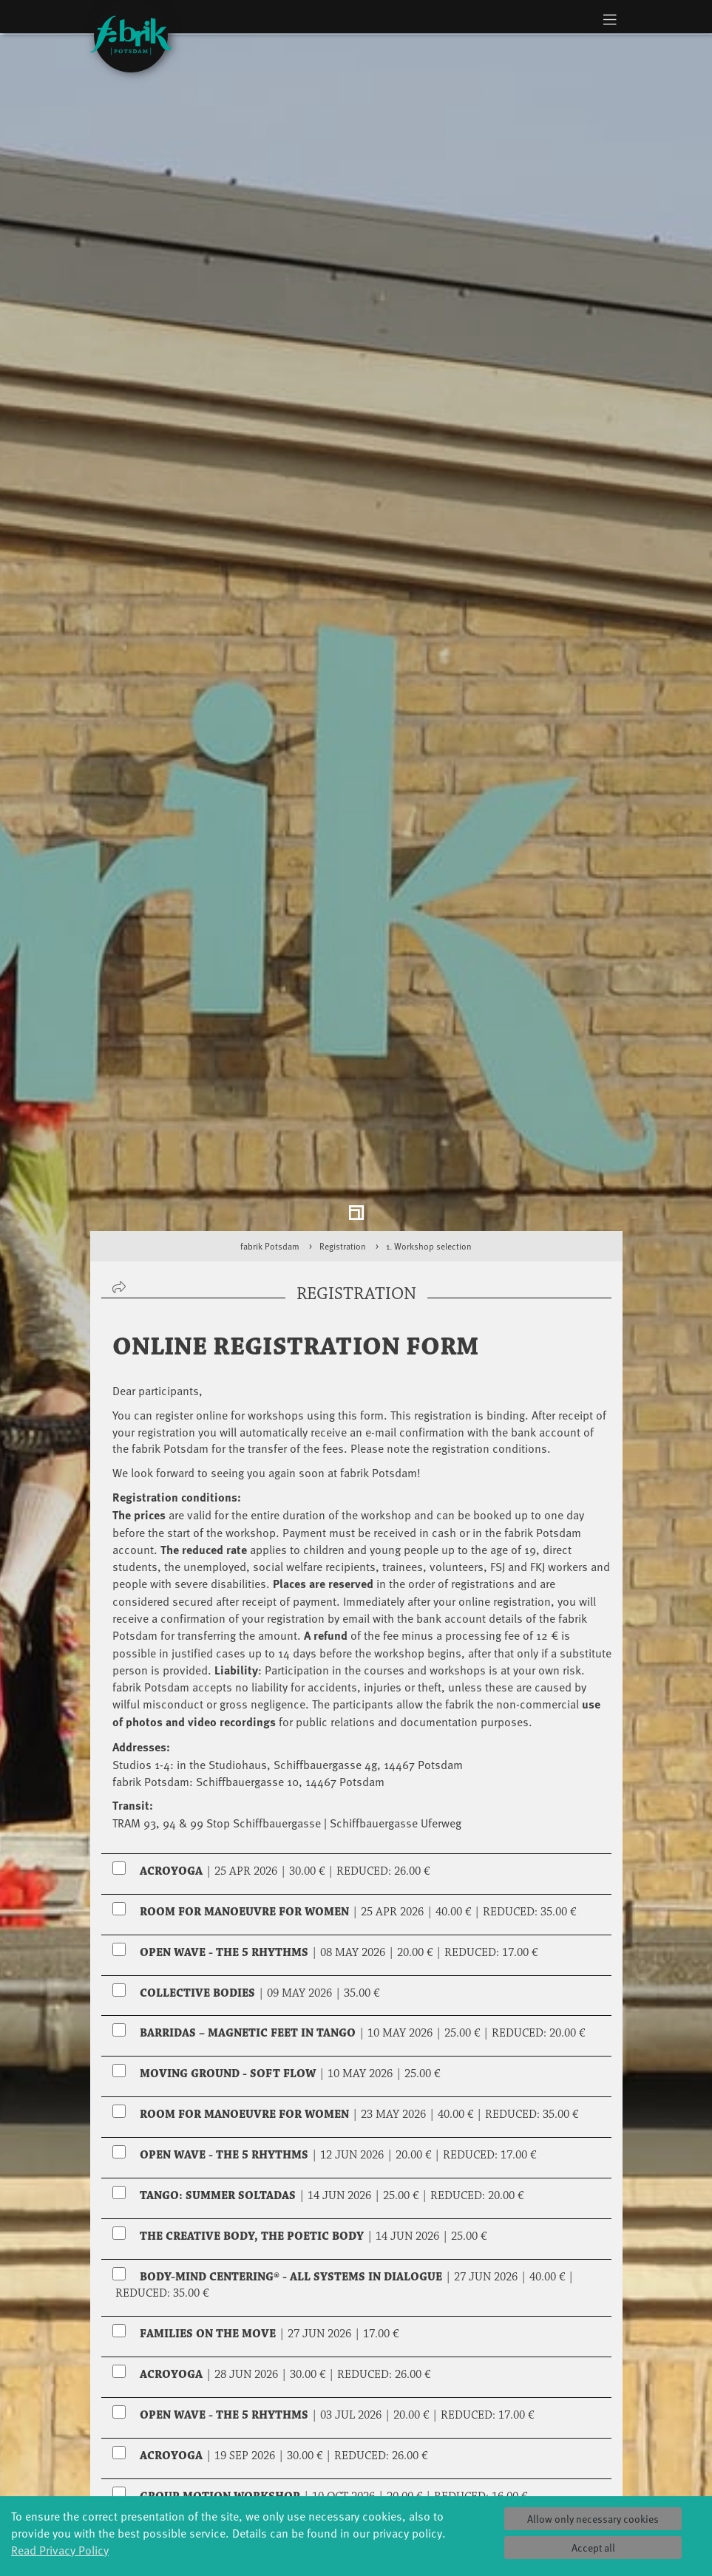  What do you see at coordinates (269, 867) in the screenshot?
I see `fabrik Potsdam` at bounding box center [269, 867].